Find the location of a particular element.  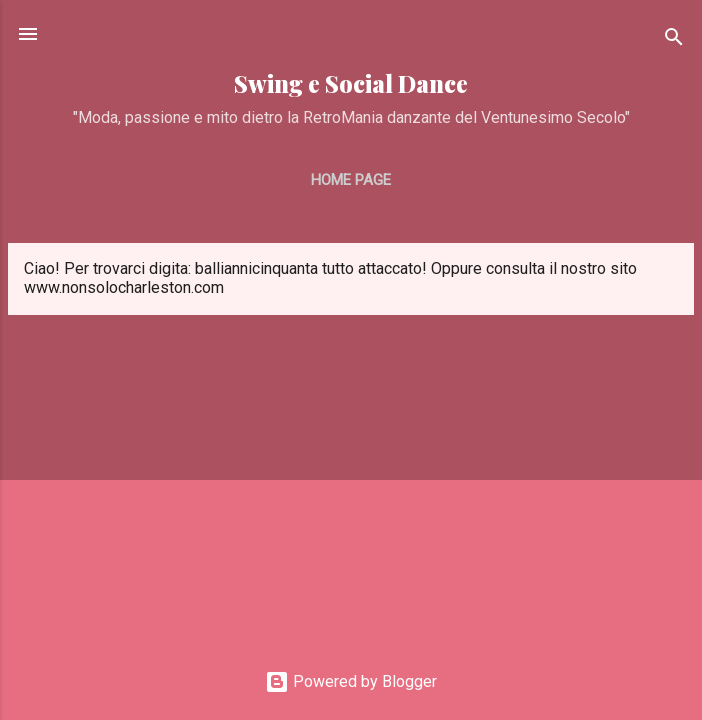

Swing e Social Dance is located at coordinates (351, 83).